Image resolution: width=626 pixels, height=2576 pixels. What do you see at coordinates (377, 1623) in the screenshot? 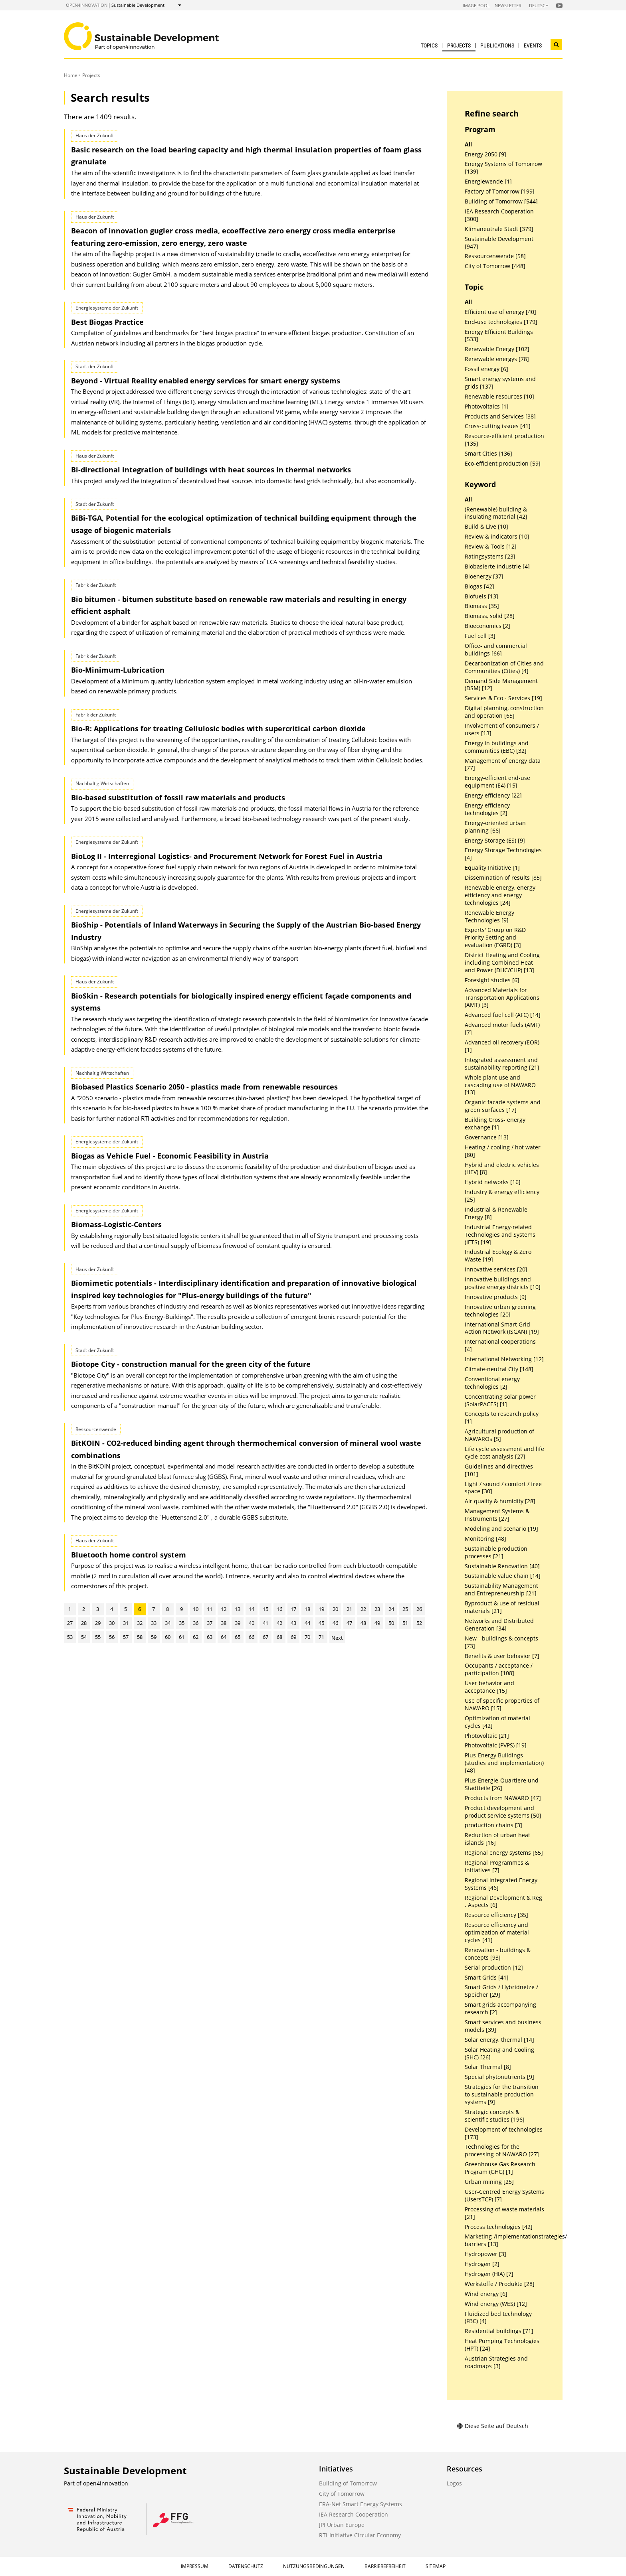
I see `49` at bounding box center [377, 1623].